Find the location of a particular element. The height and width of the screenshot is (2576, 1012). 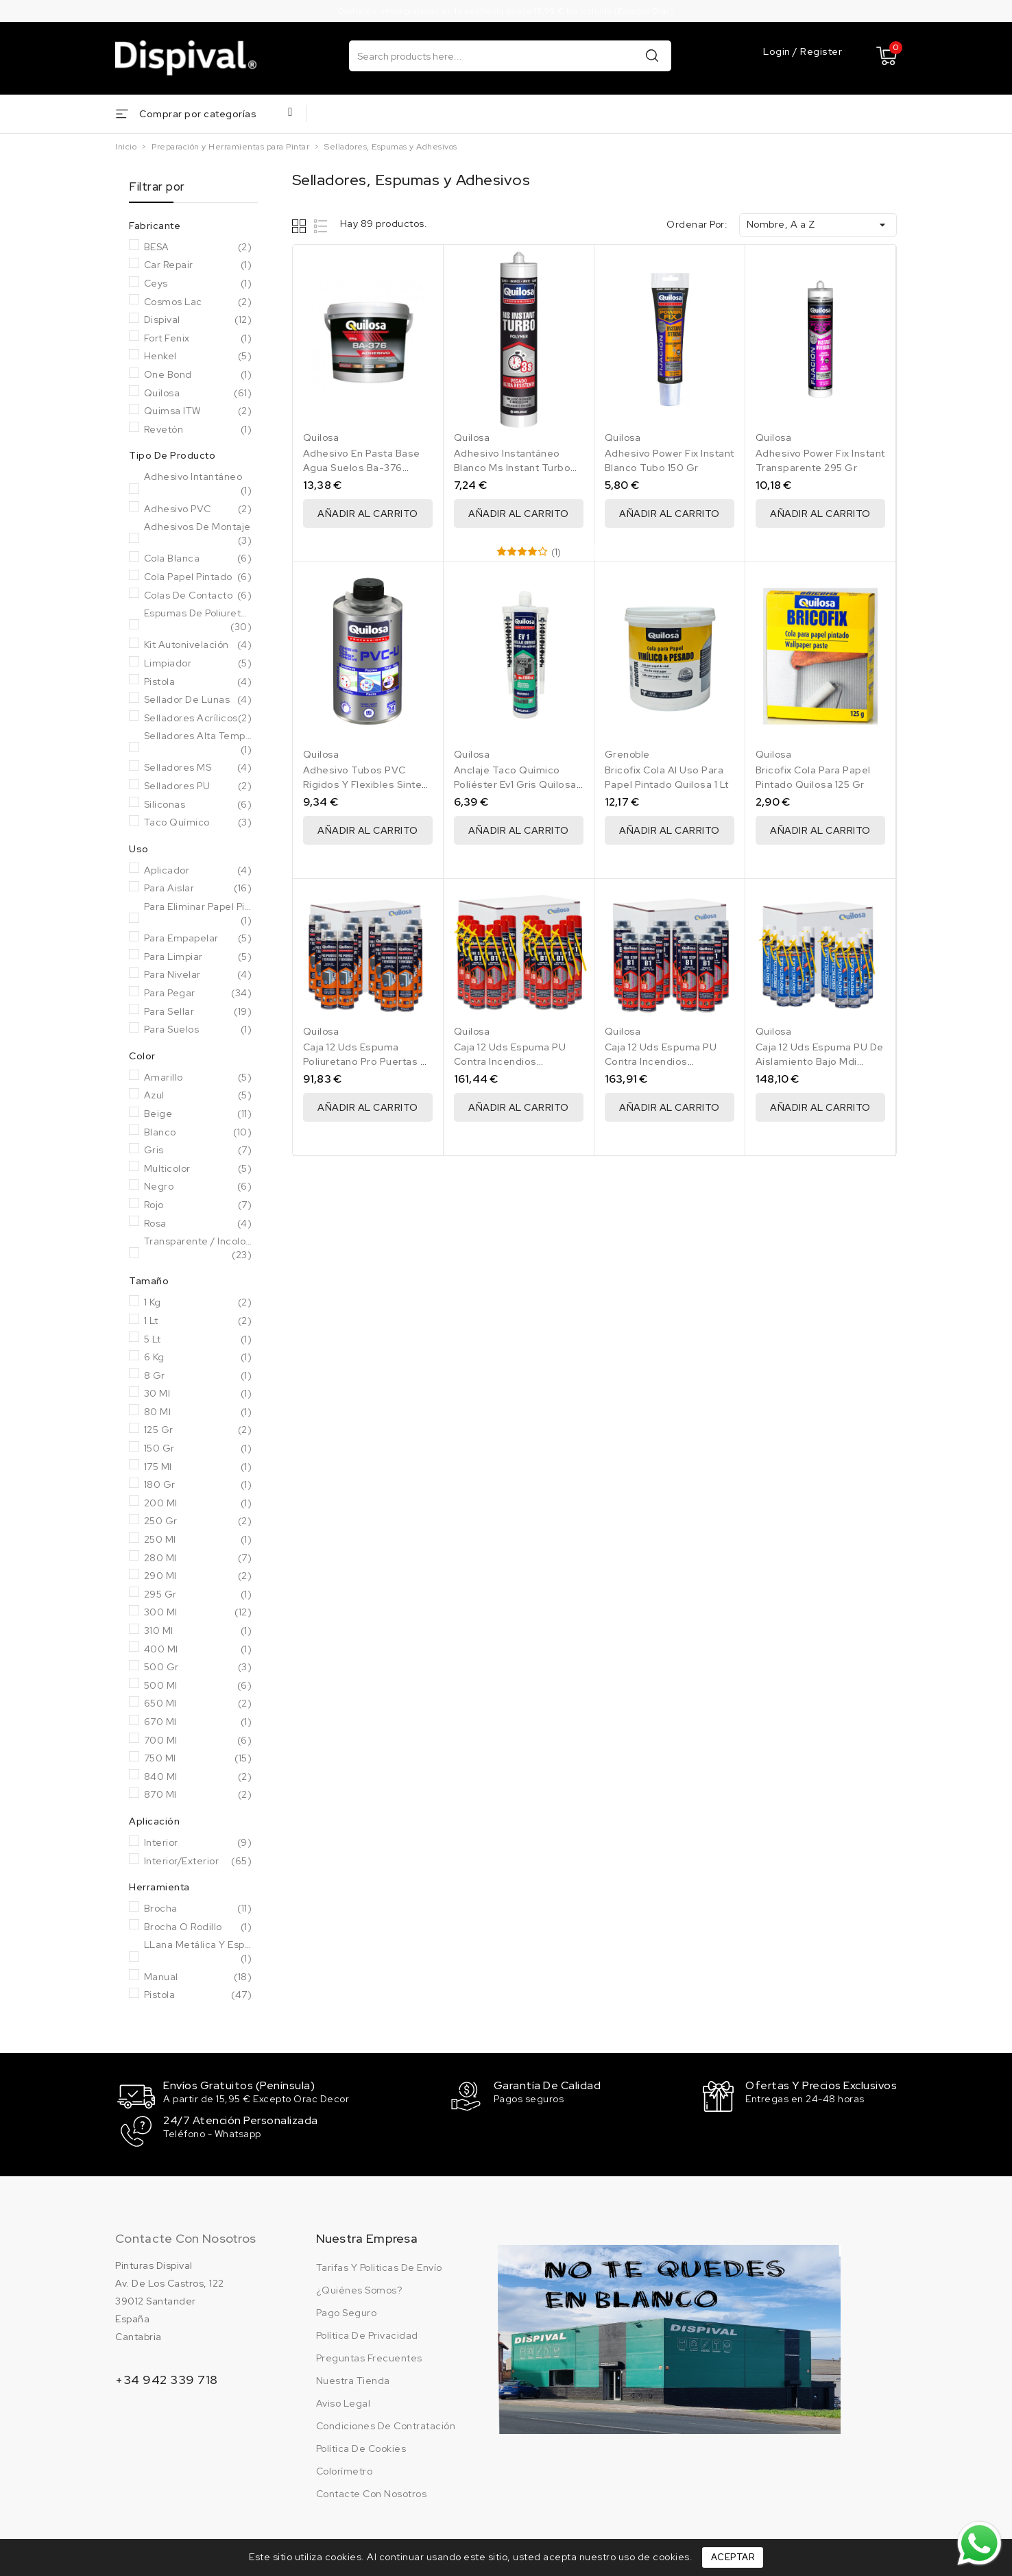

Política de privacidad is located at coordinates (367, 2334).